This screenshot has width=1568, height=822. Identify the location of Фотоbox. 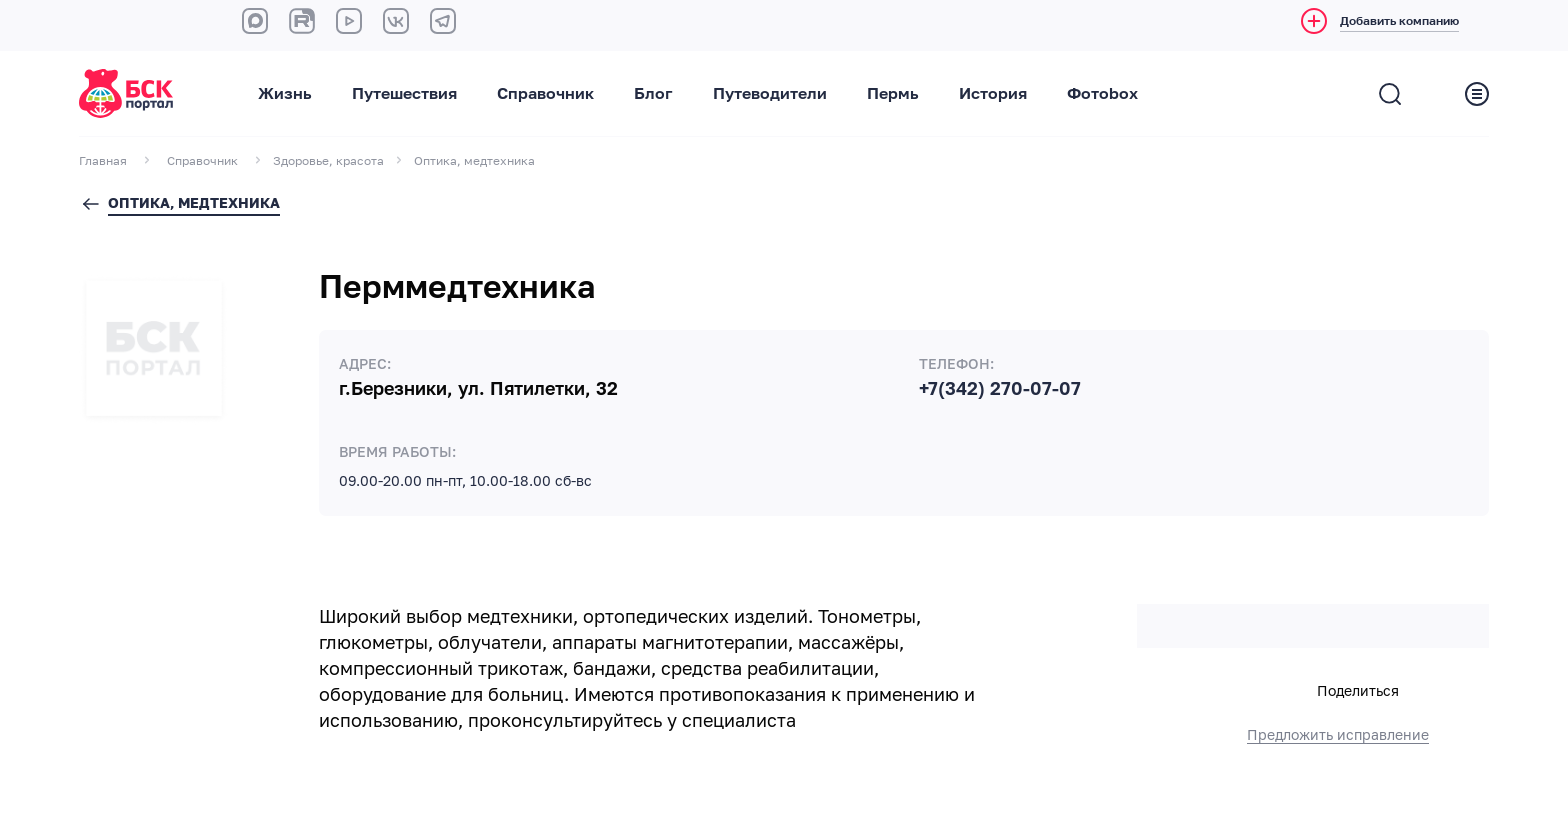
(1102, 94).